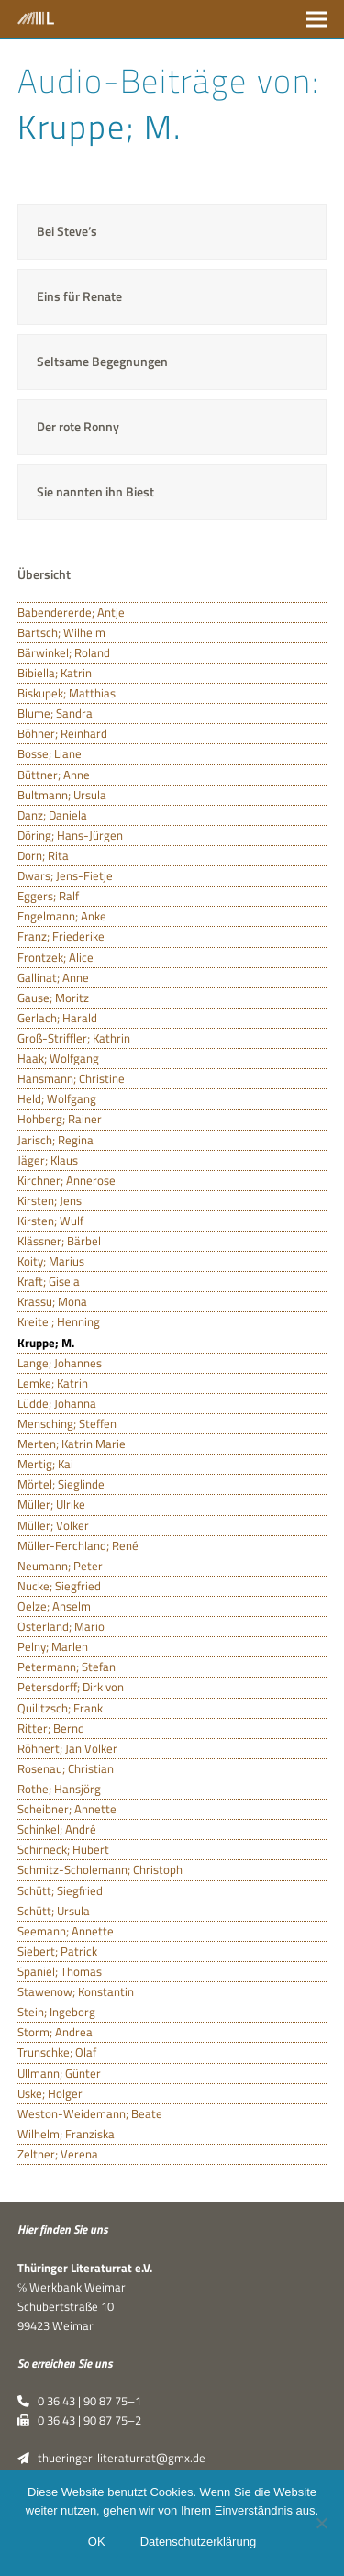 This screenshot has width=344, height=2576. What do you see at coordinates (55, 957) in the screenshot?
I see `Frontzek; Alice` at bounding box center [55, 957].